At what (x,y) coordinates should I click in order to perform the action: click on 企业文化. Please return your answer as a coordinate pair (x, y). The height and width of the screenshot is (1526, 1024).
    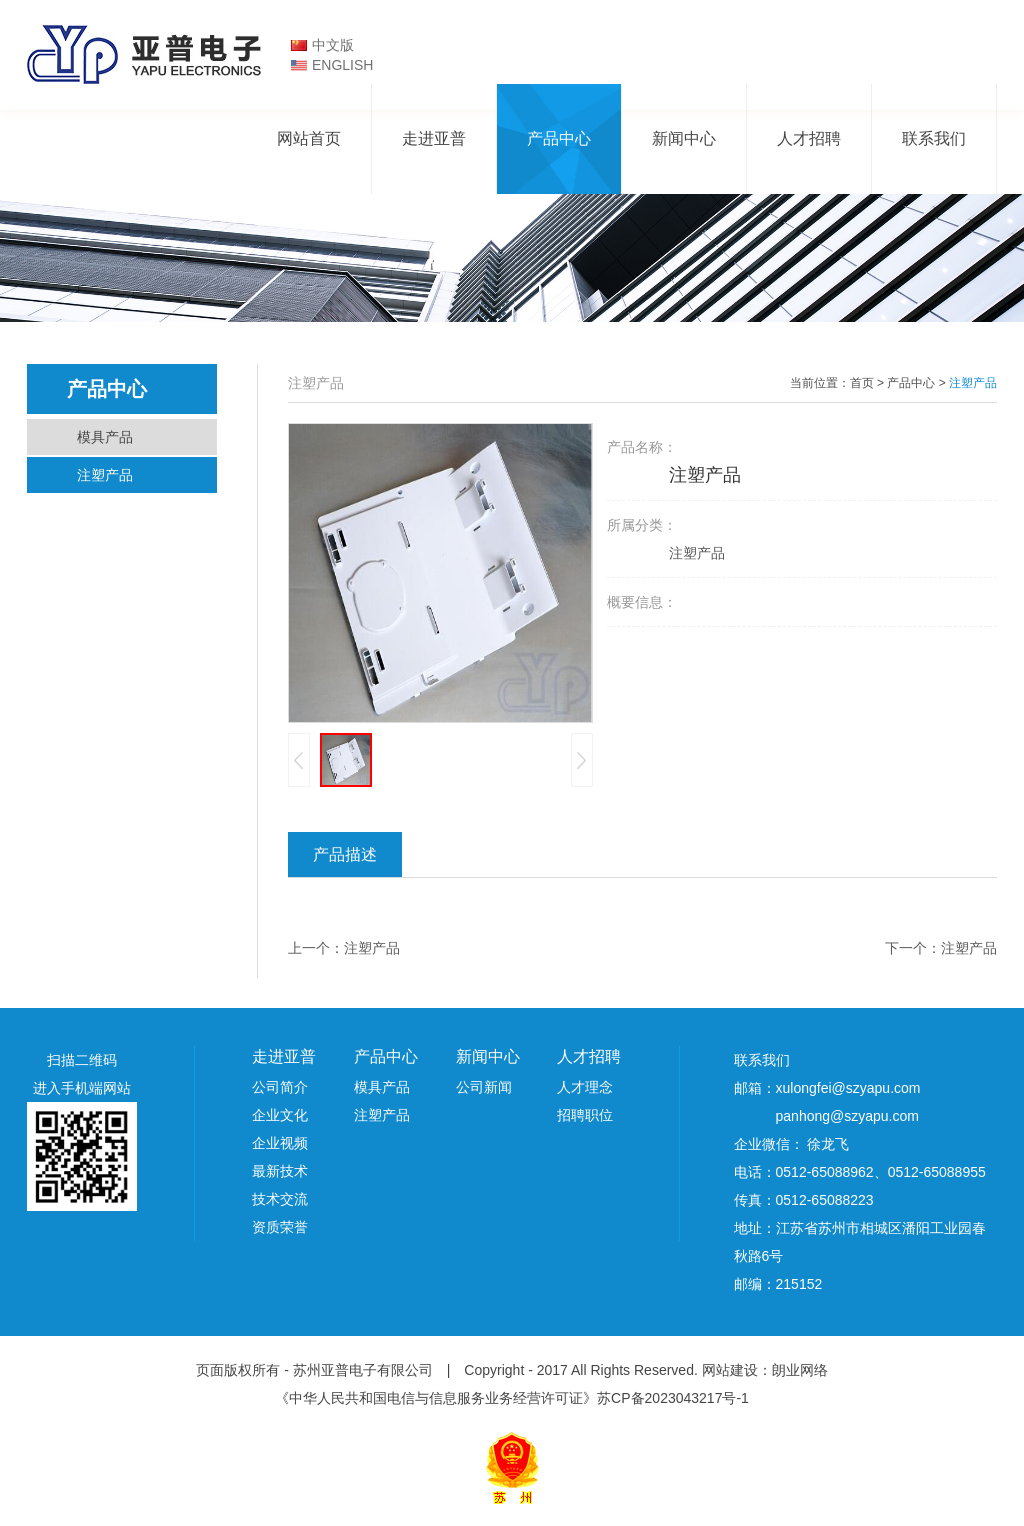
    Looking at the image, I should click on (280, 1115).